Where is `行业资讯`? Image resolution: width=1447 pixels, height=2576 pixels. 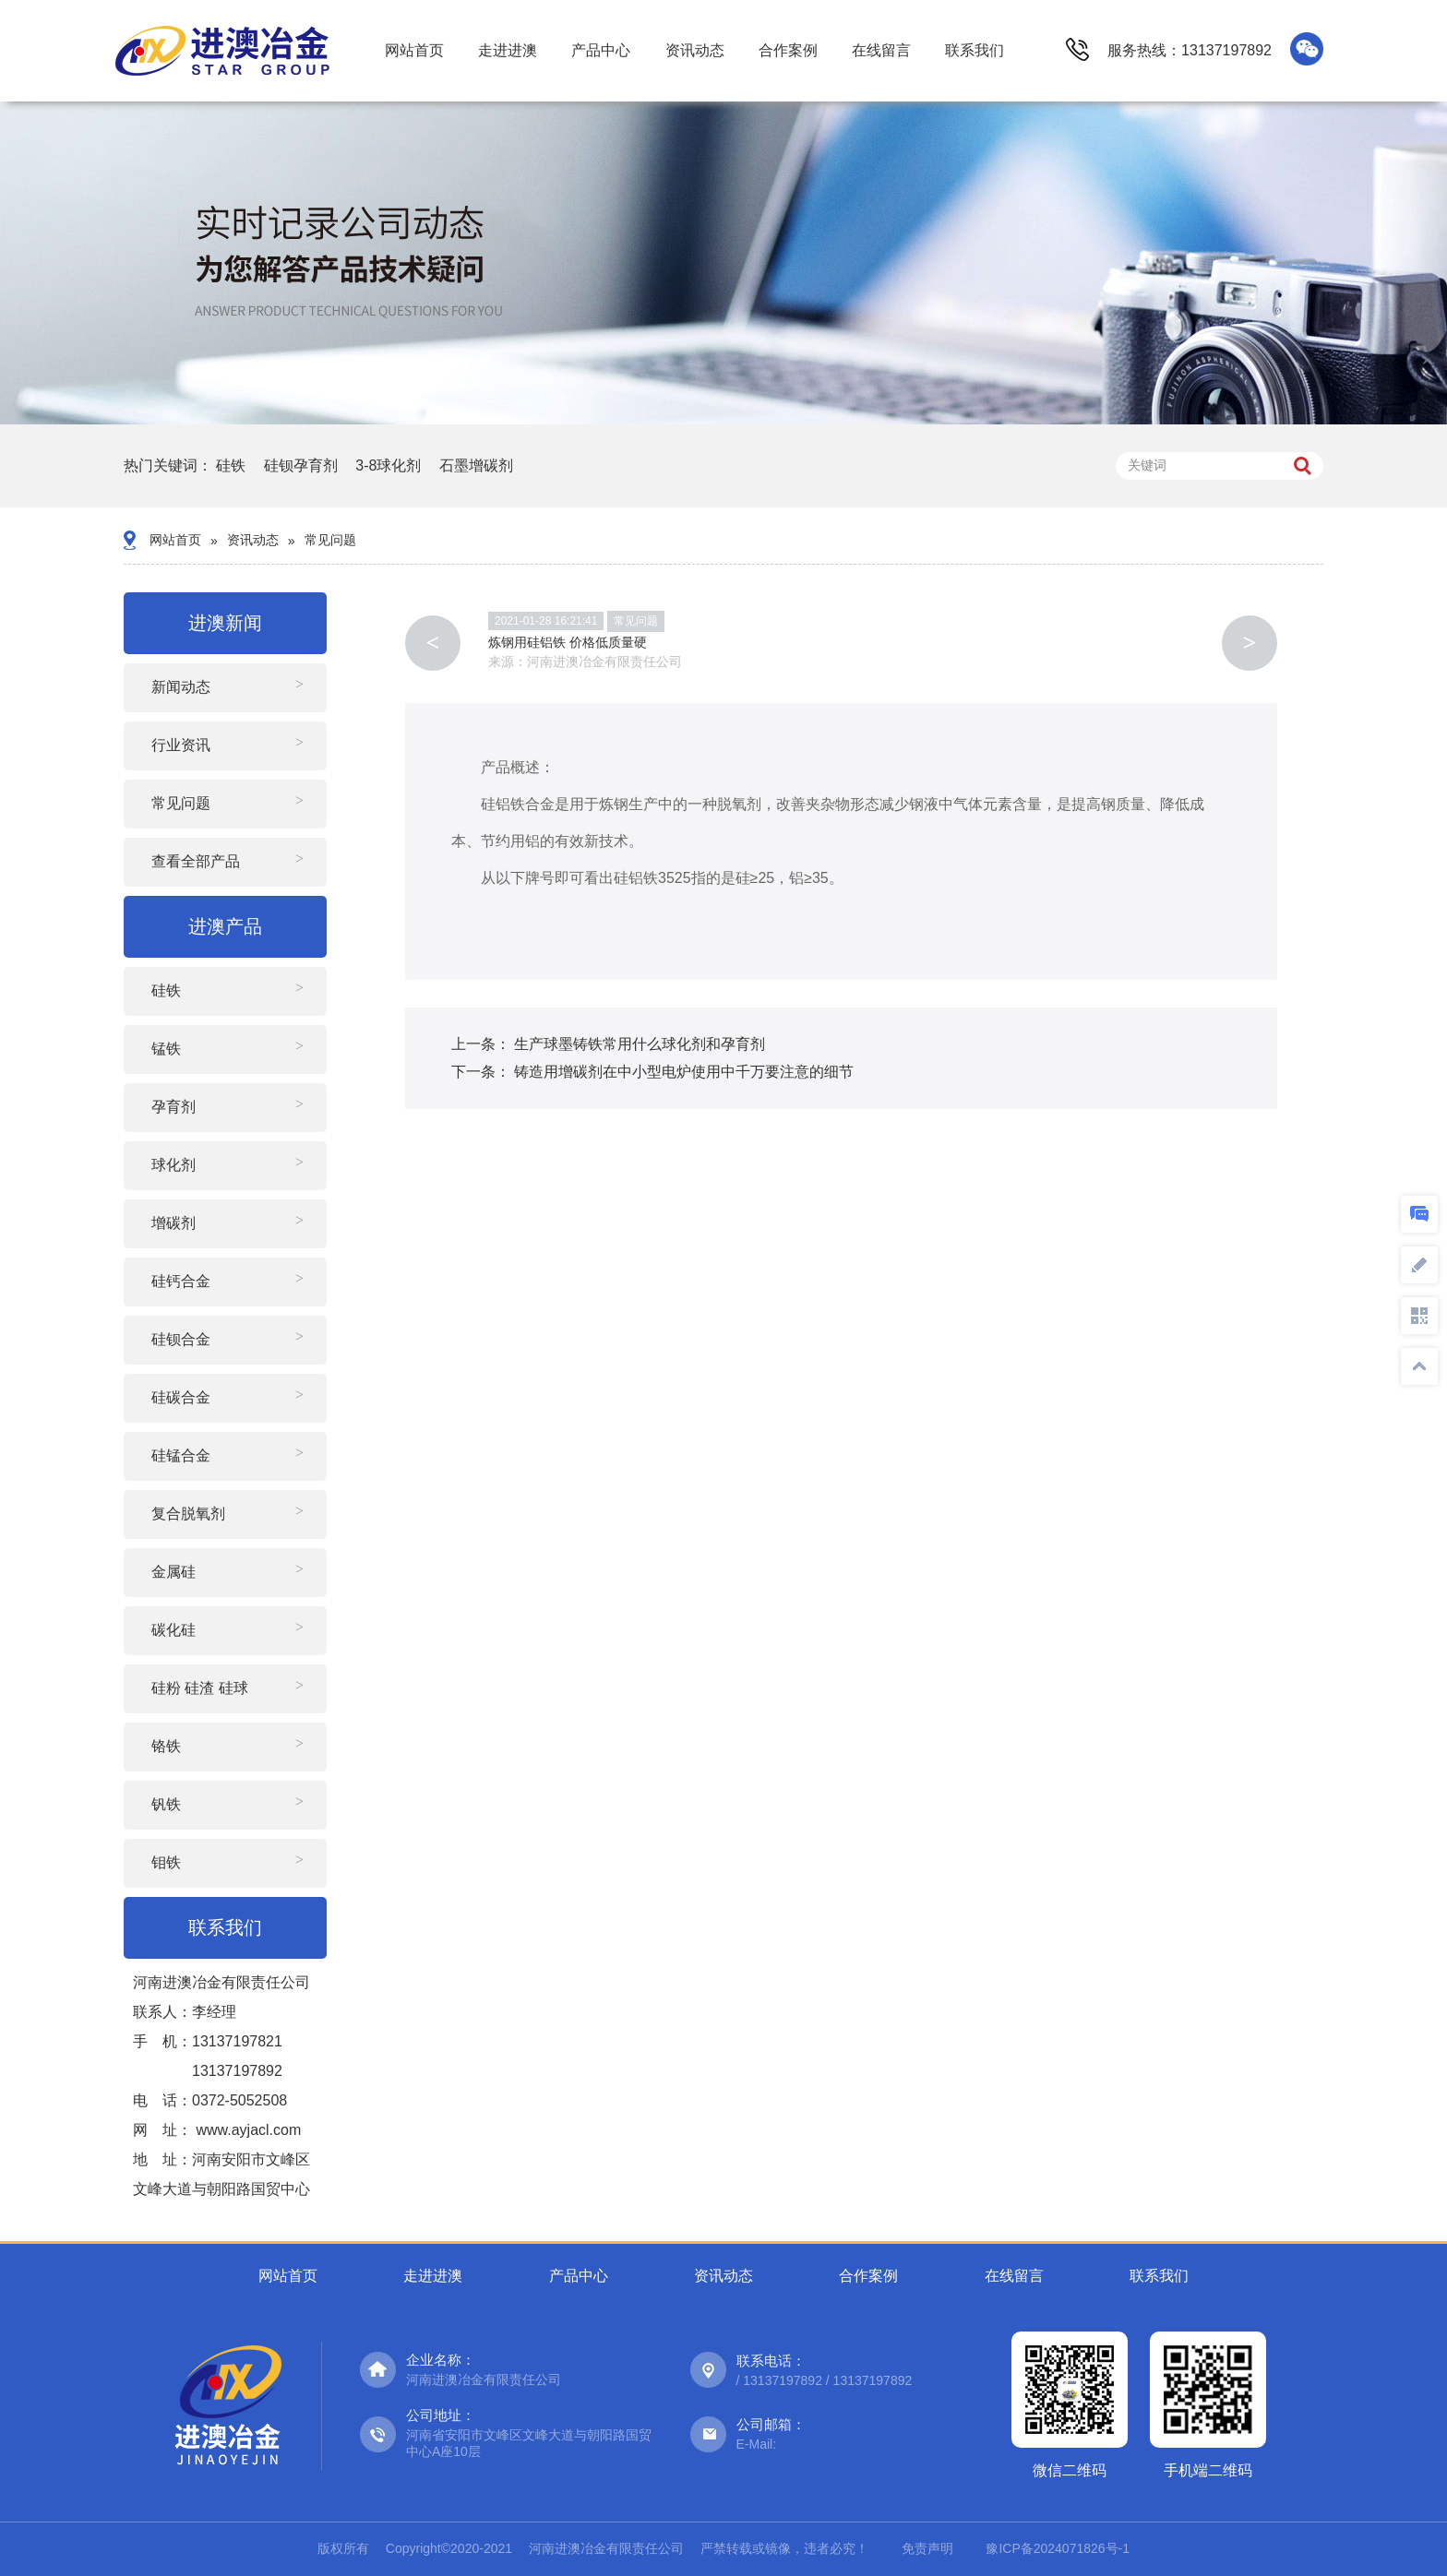 行业资讯 is located at coordinates (180, 745).